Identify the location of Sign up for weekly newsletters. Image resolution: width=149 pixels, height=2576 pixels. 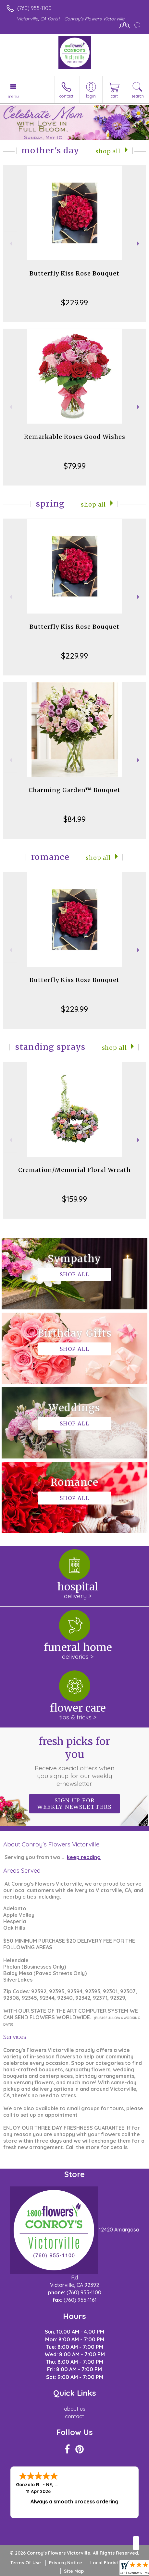
(74, 1803).